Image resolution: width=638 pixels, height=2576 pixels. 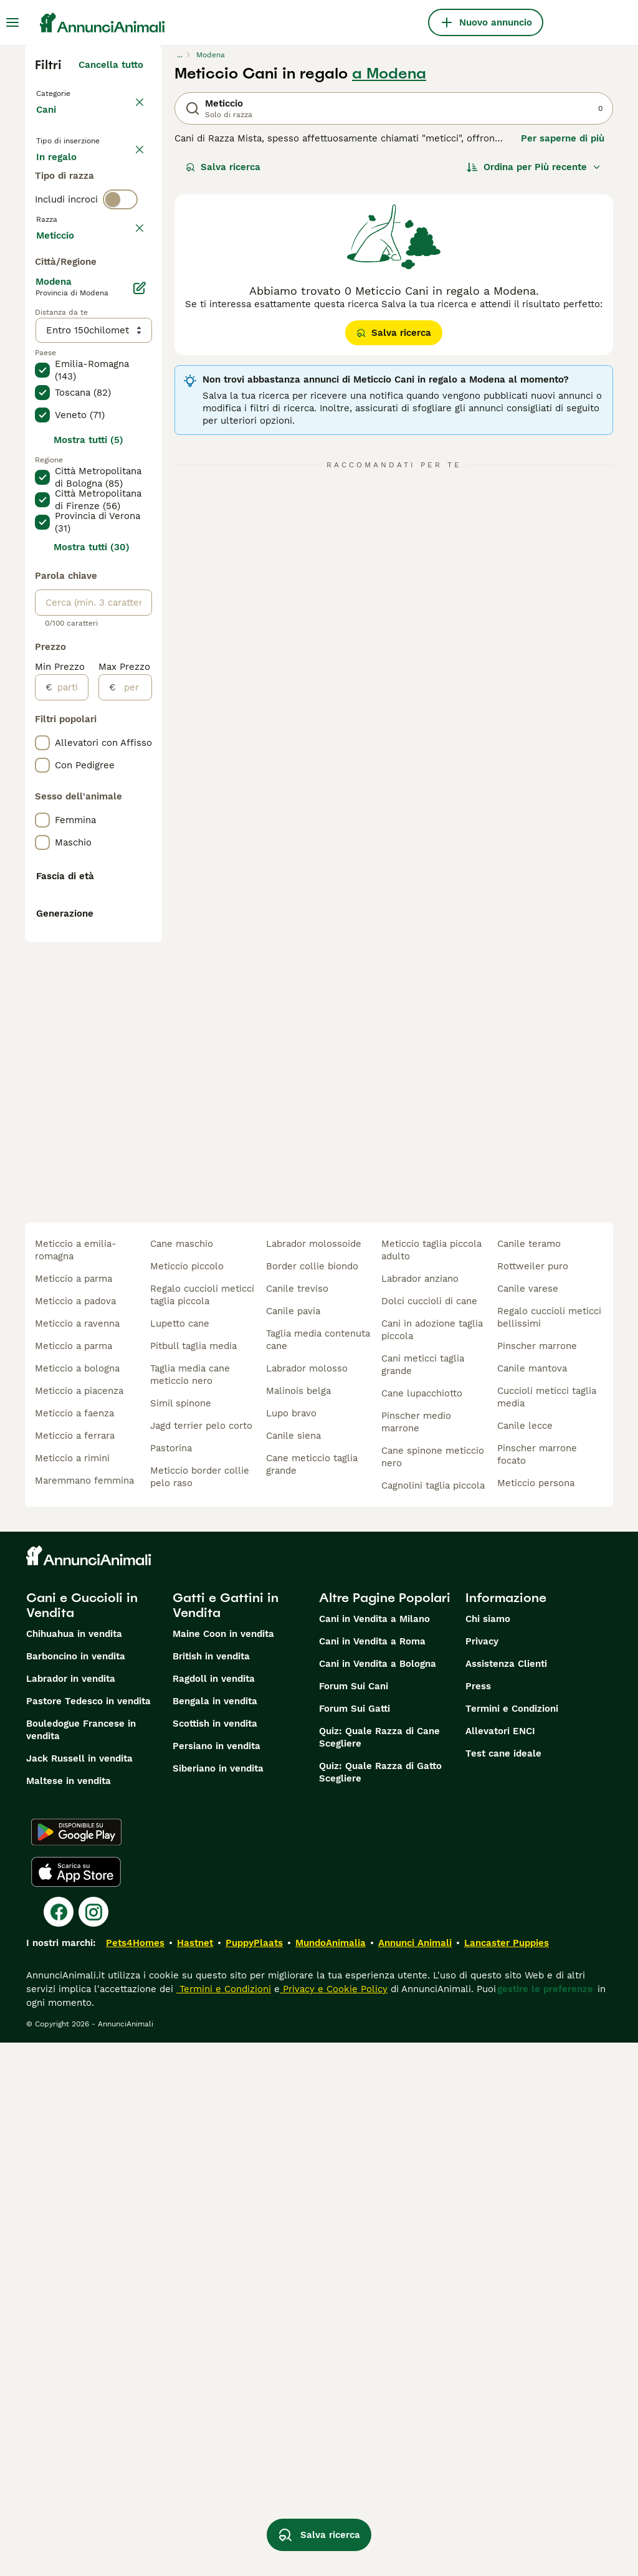 I want to click on dolci cuccioli di cane, so click(x=429, y=1834).